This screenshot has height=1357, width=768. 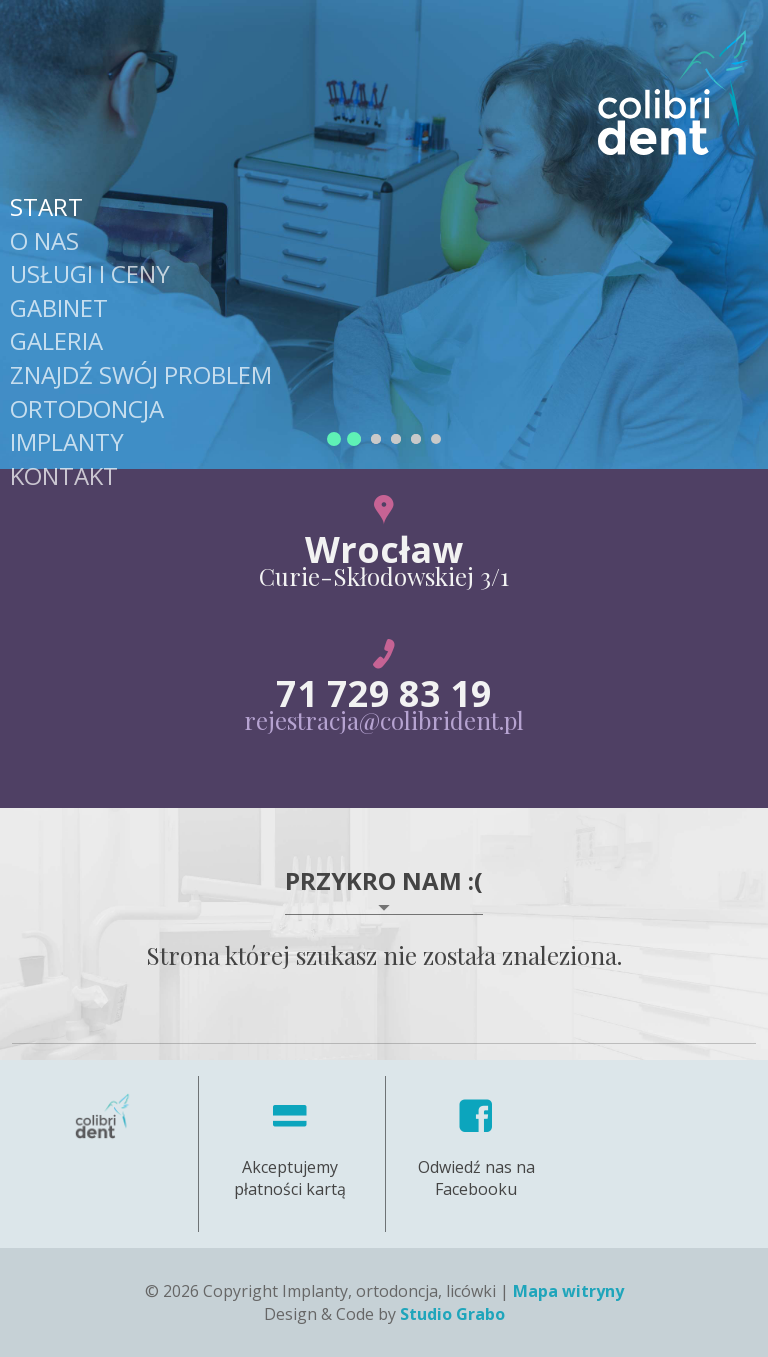 I want to click on Znajdź swój problem, so click(x=141, y=374).